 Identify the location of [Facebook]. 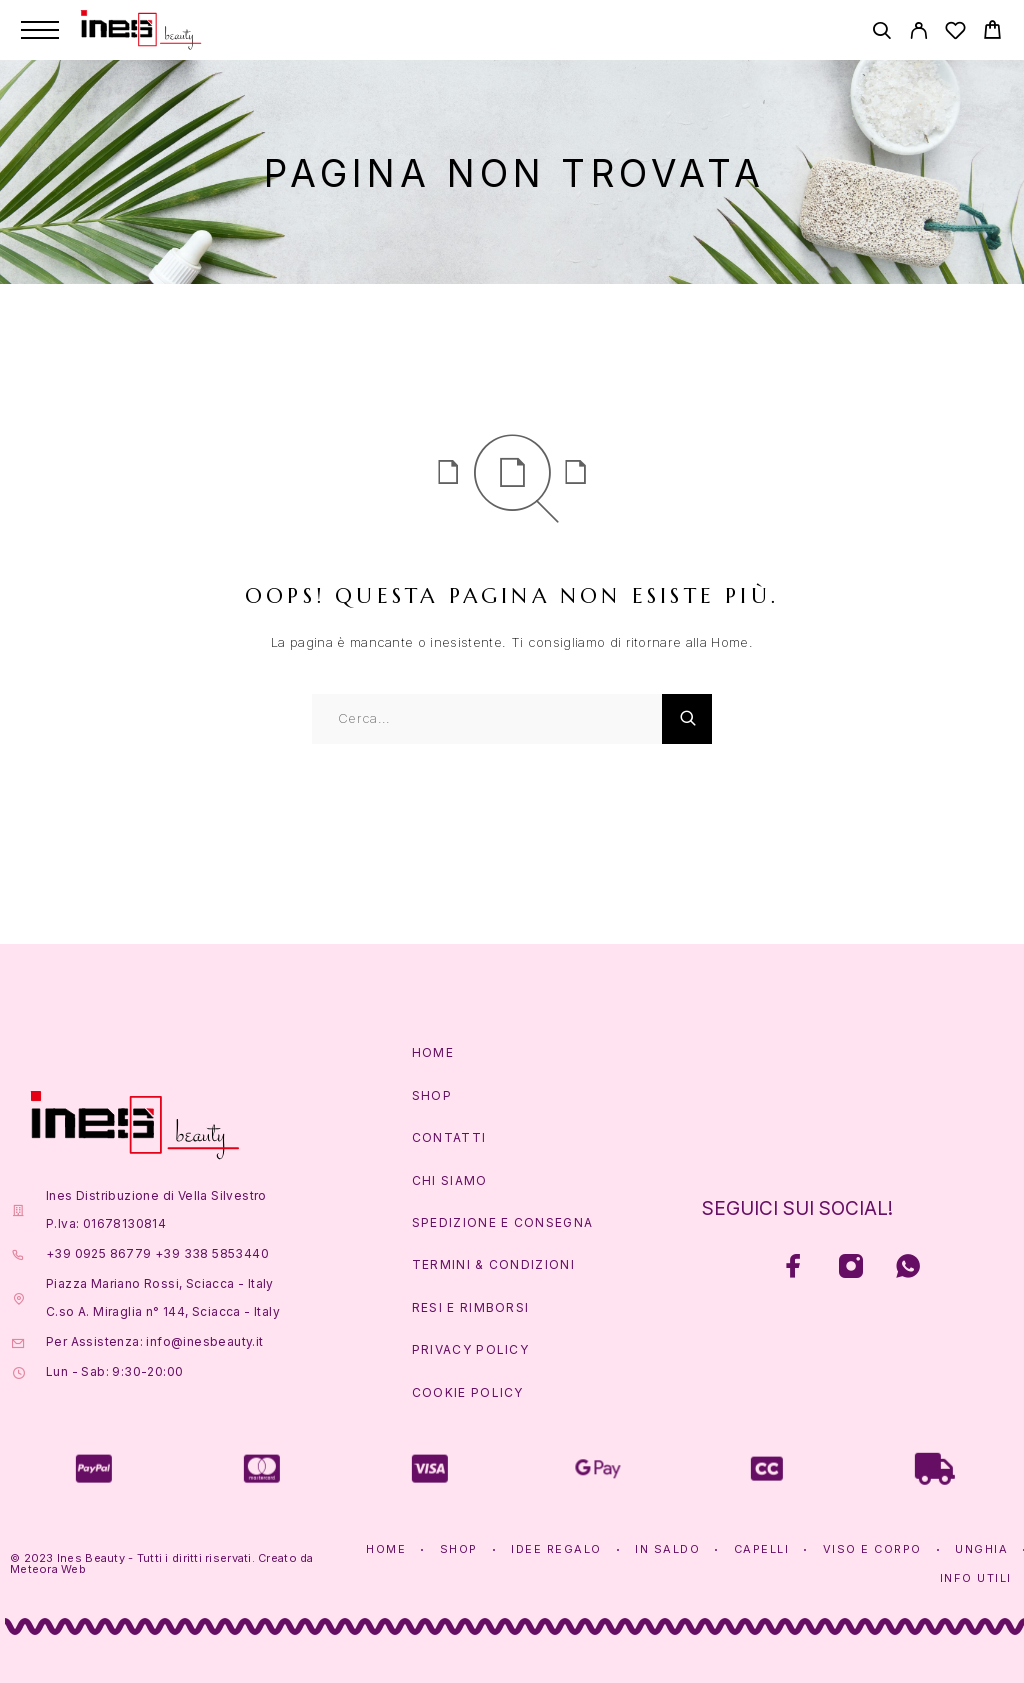
(794, 1268).